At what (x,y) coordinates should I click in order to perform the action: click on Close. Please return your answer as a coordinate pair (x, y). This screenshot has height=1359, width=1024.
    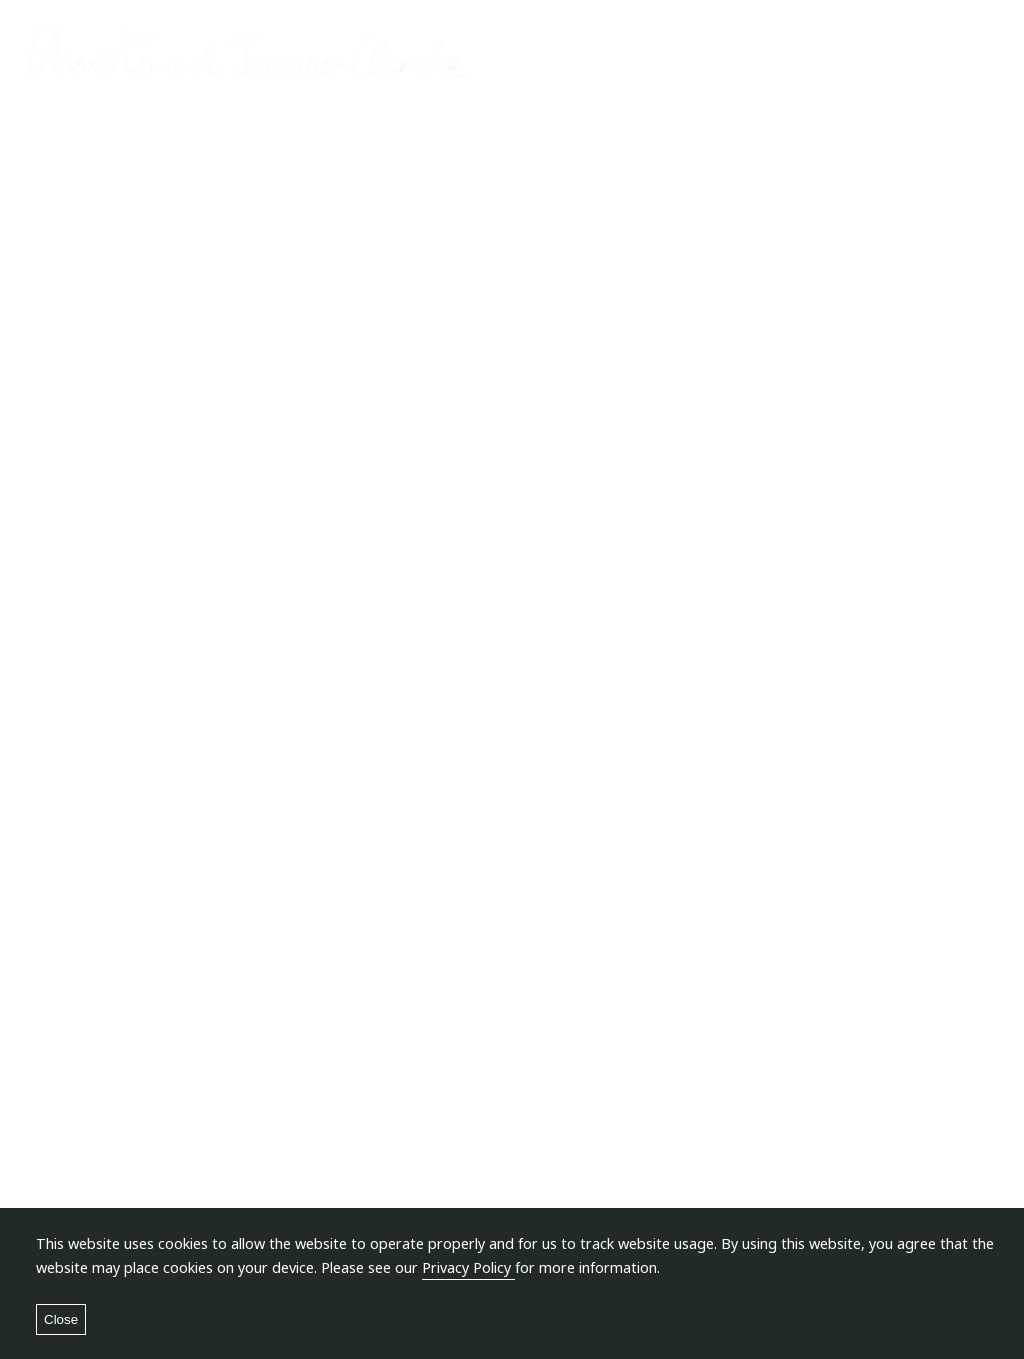
    Looking at the image, I should click on (61, 1319).